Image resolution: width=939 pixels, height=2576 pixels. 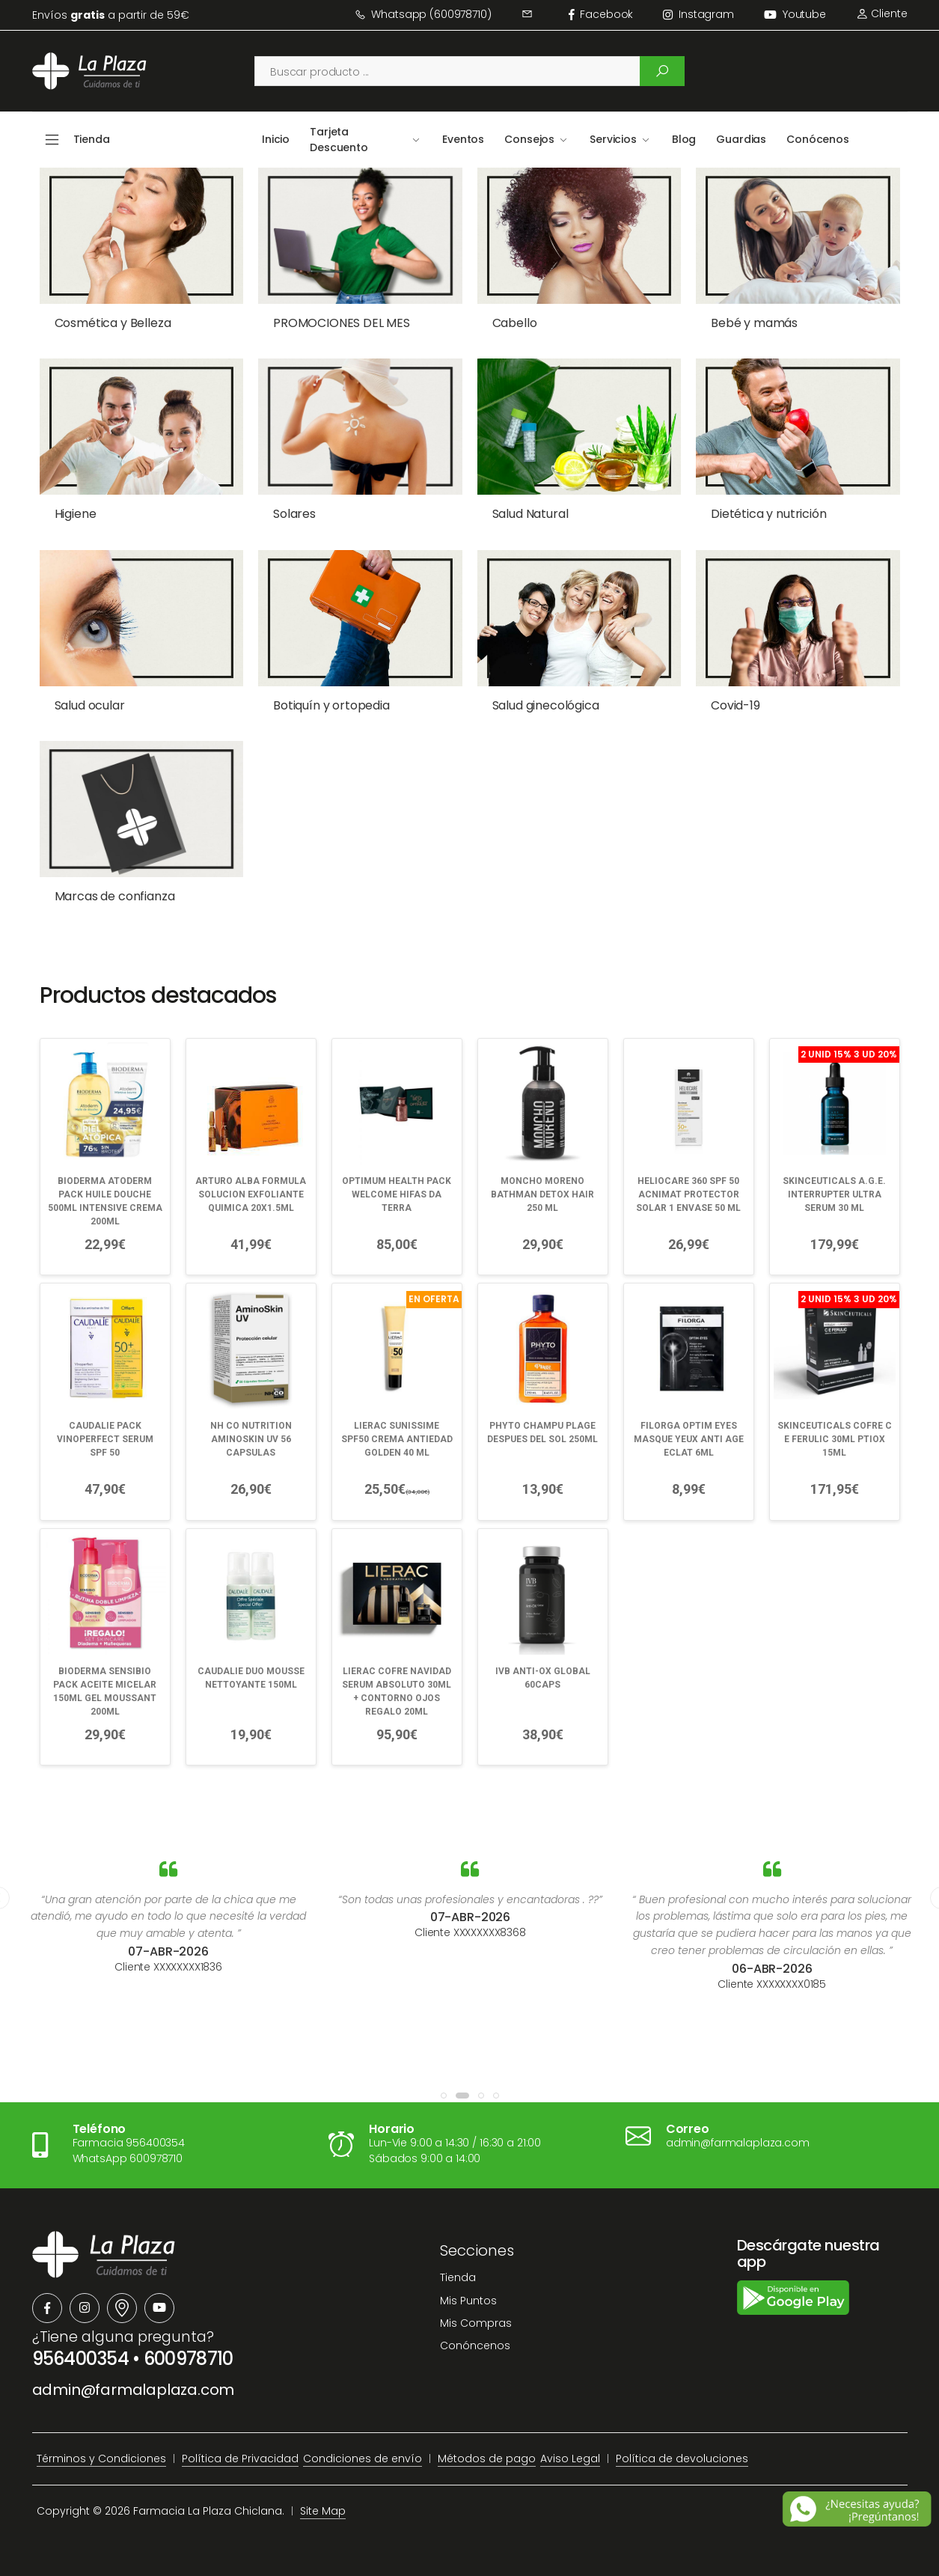 I want to click on 600978710, so click(x=188, y=2358).